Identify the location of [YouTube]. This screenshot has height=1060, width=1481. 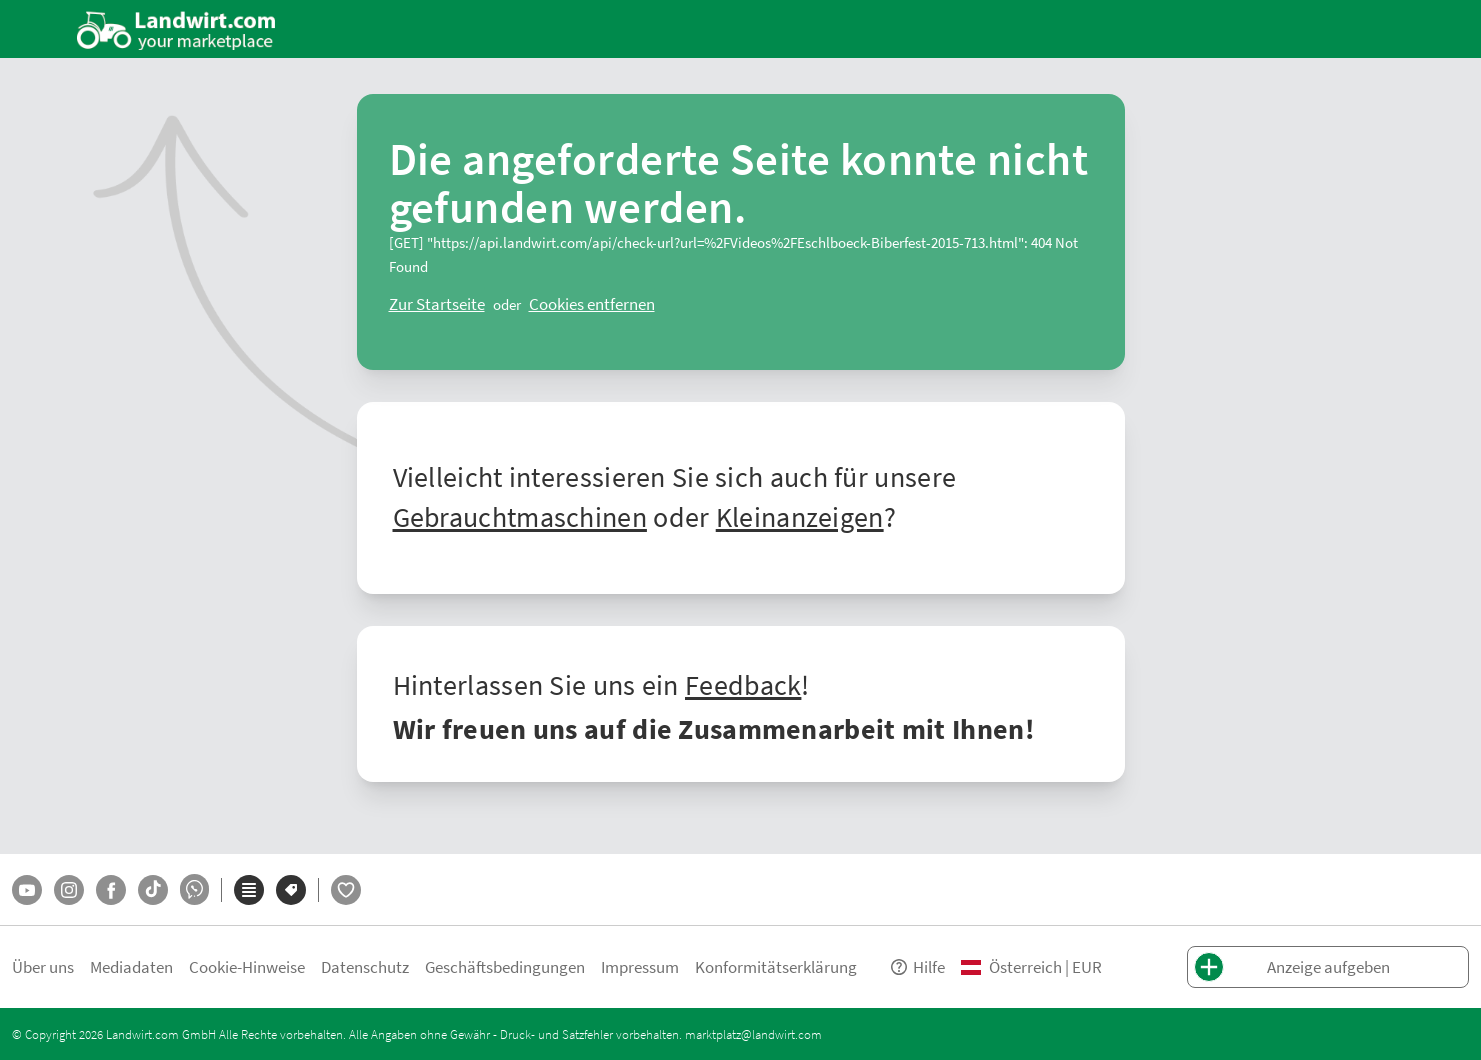
(27, 890).